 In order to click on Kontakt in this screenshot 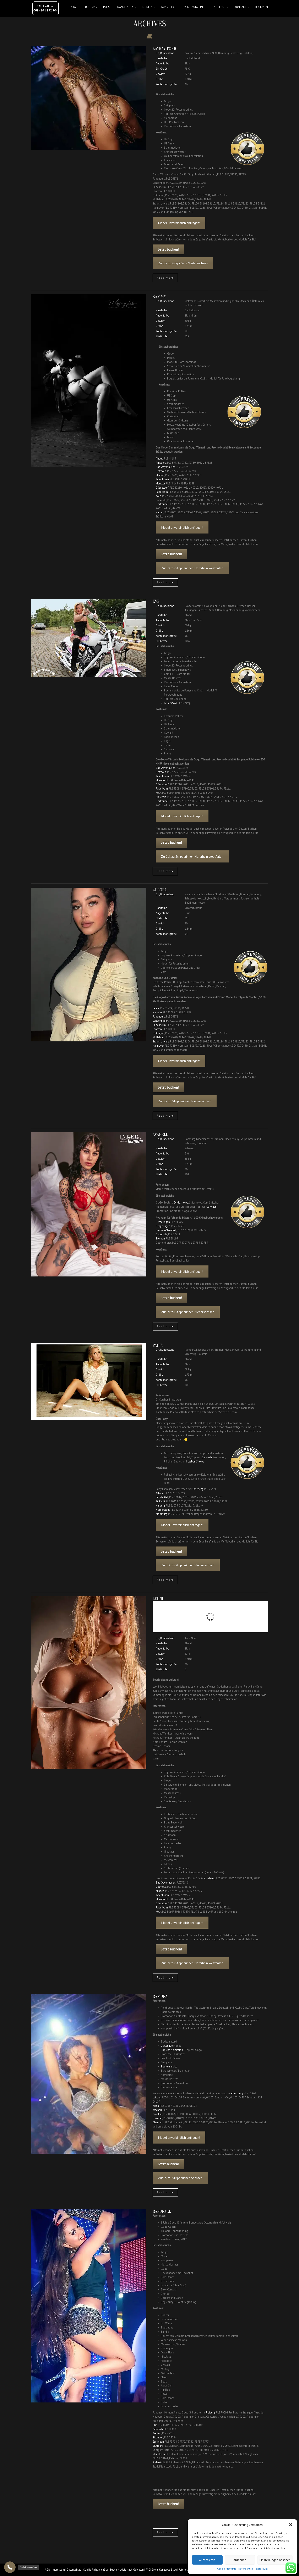, I will do `click(242, 7)`.